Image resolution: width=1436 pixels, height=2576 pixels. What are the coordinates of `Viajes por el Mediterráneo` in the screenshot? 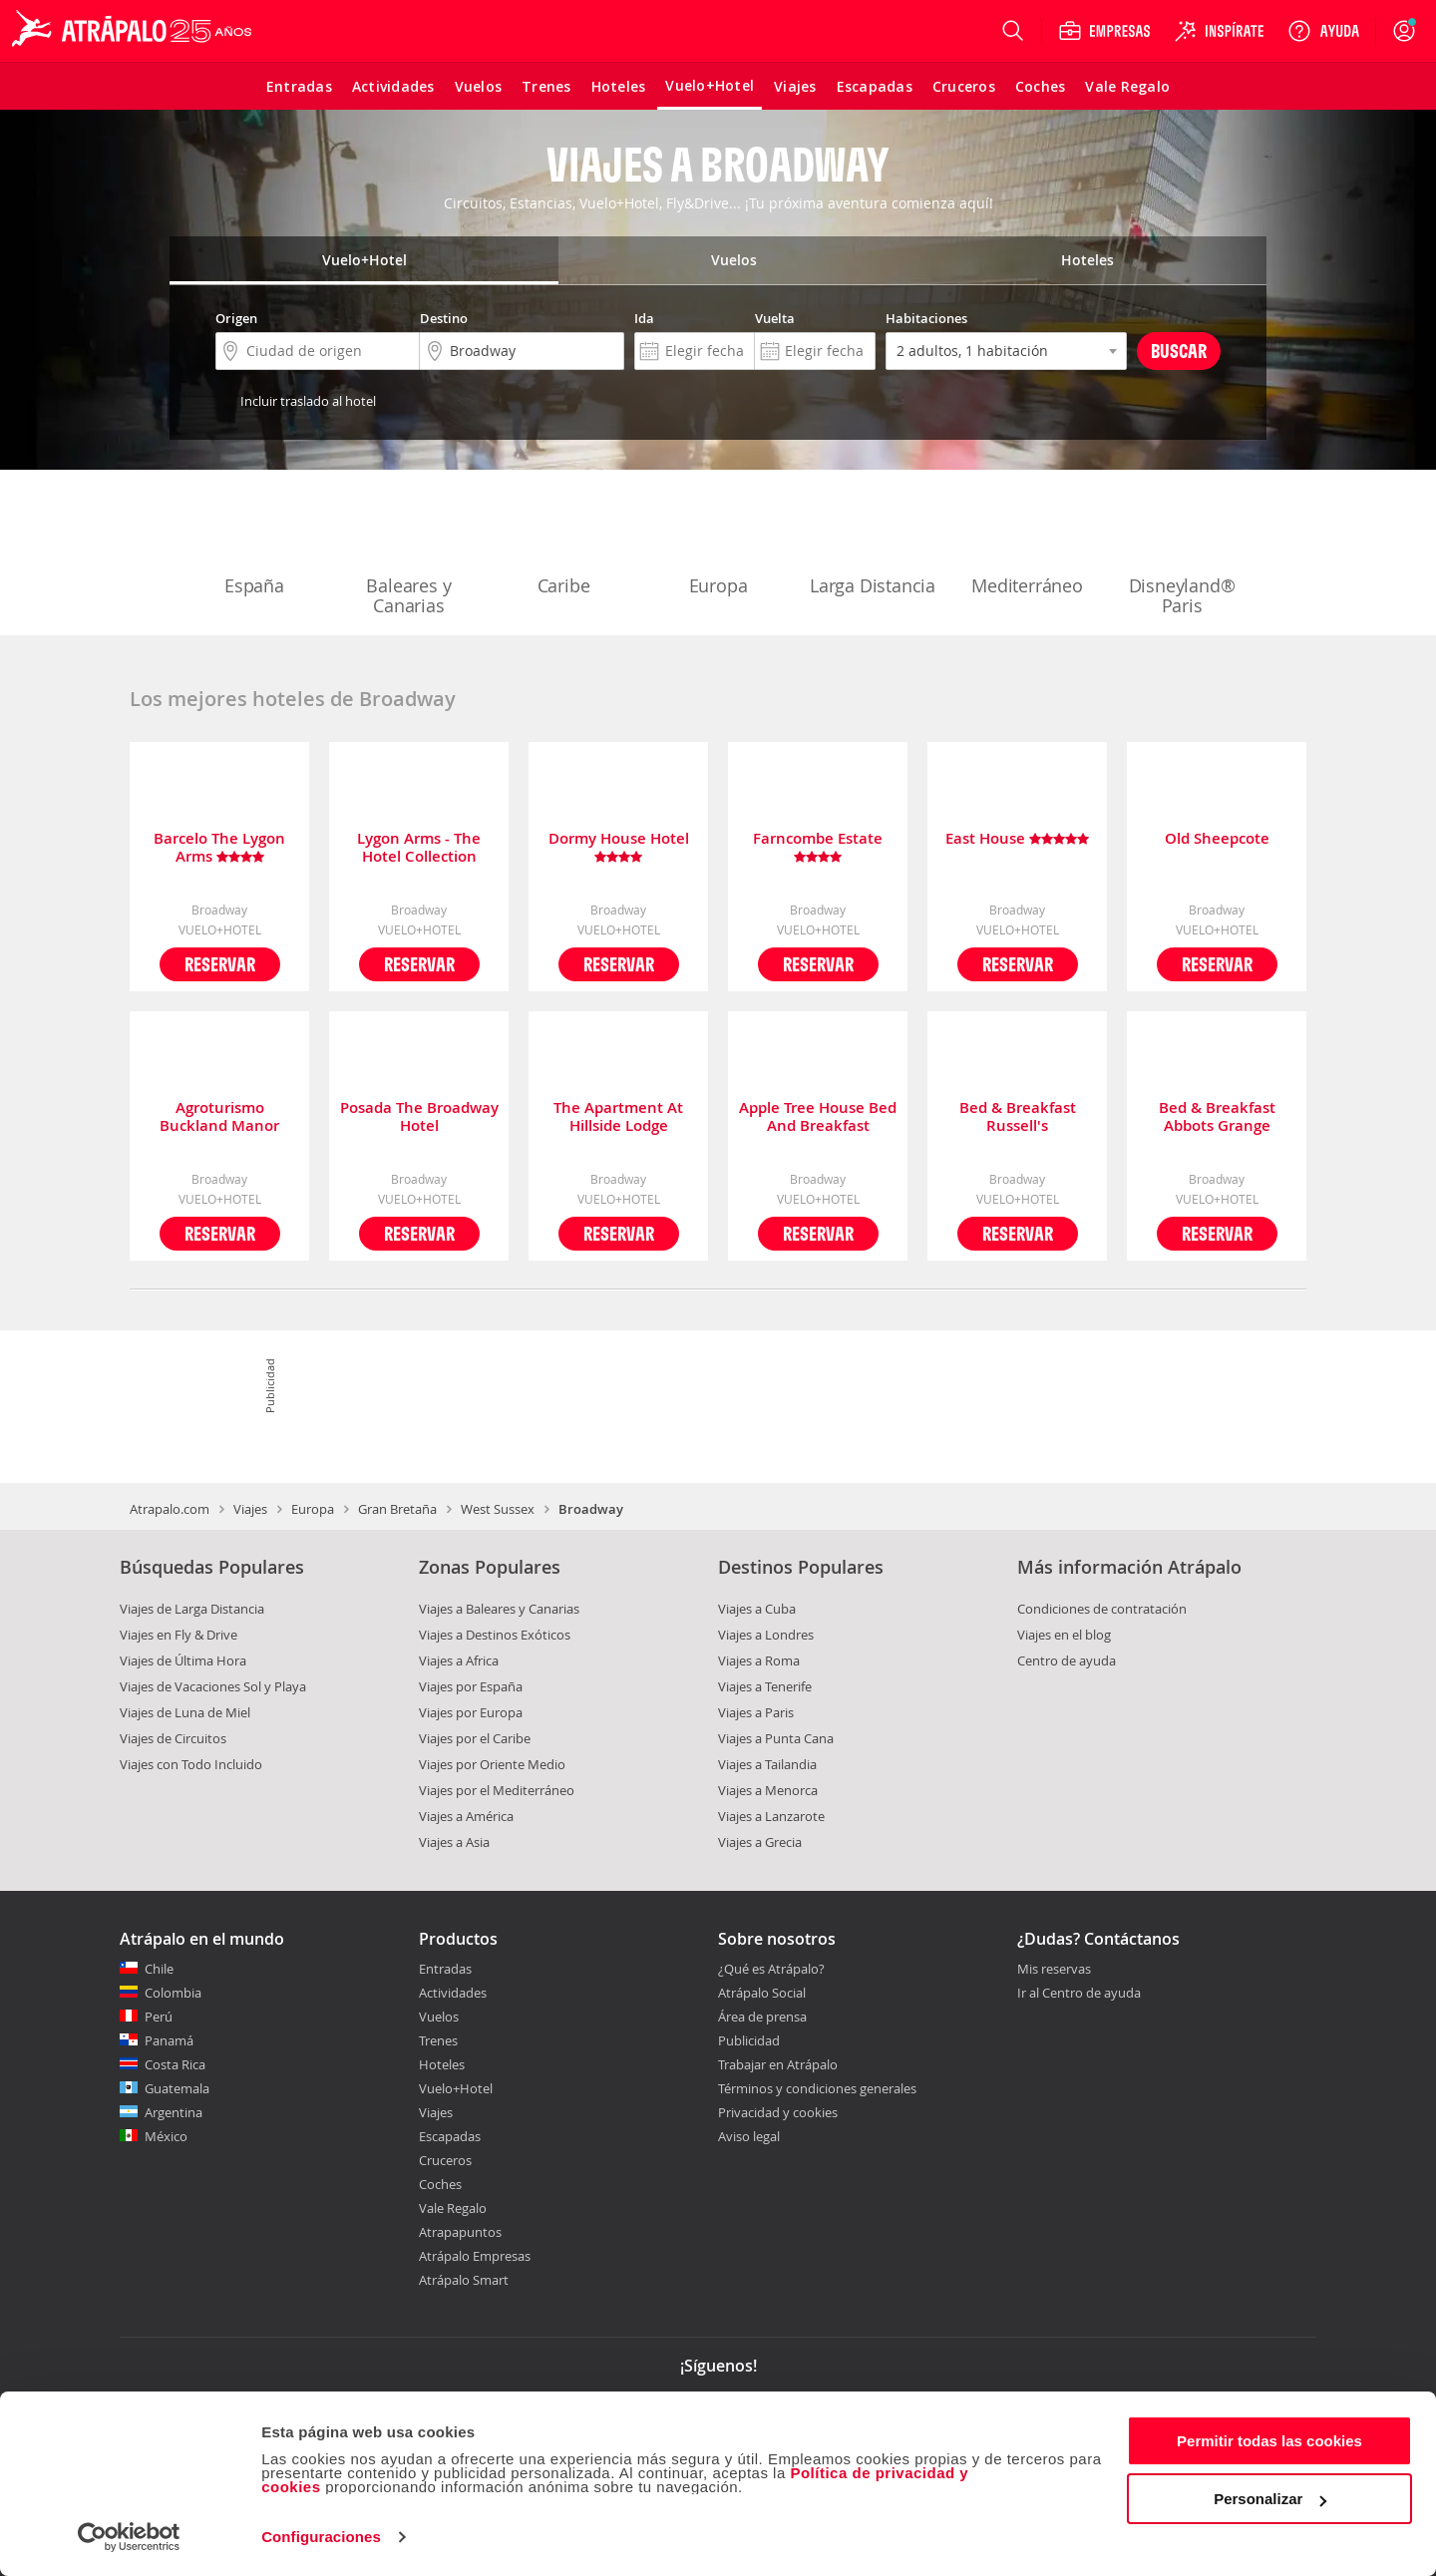 It's located at (496, 1790).